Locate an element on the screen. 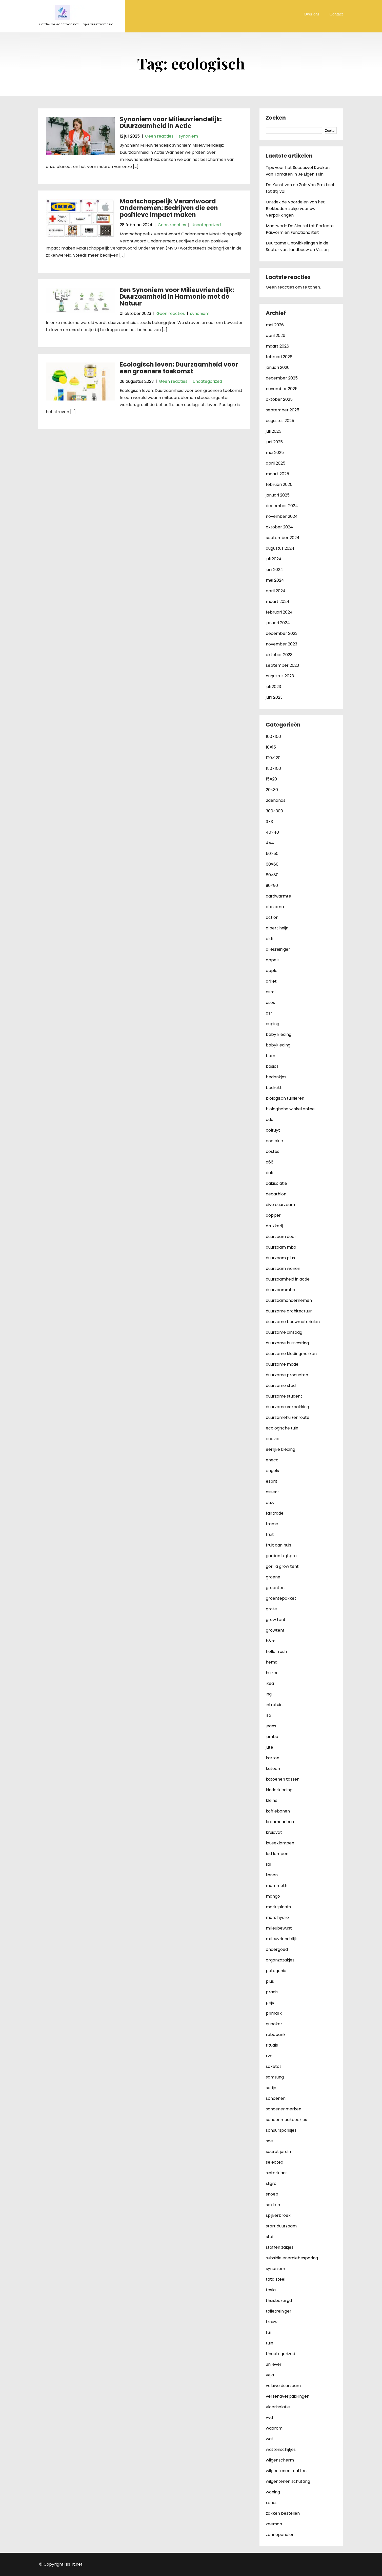  fruit aan huis is located at coordinates (278, 1545).